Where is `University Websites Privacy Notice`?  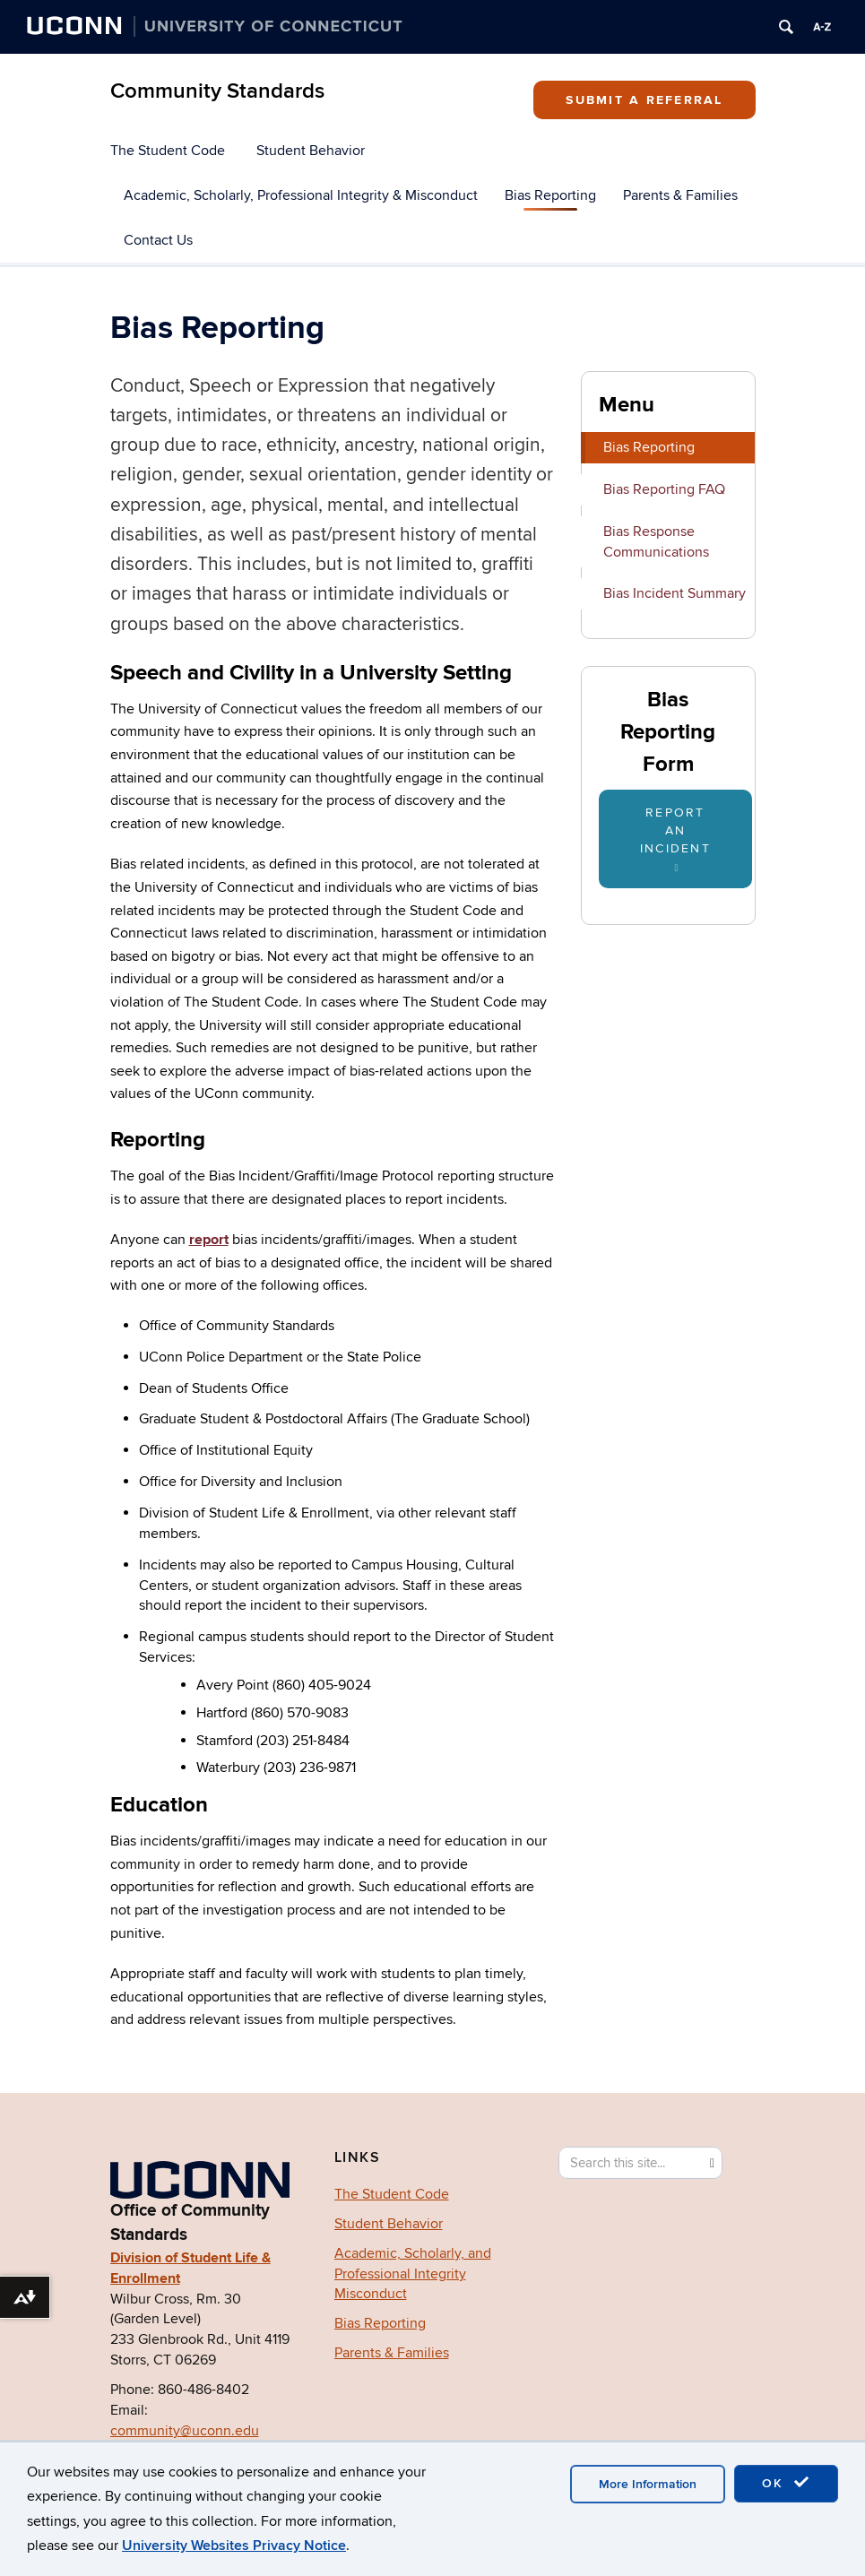
University Websites Privacy Notice is located at coordinates (234, 2545).